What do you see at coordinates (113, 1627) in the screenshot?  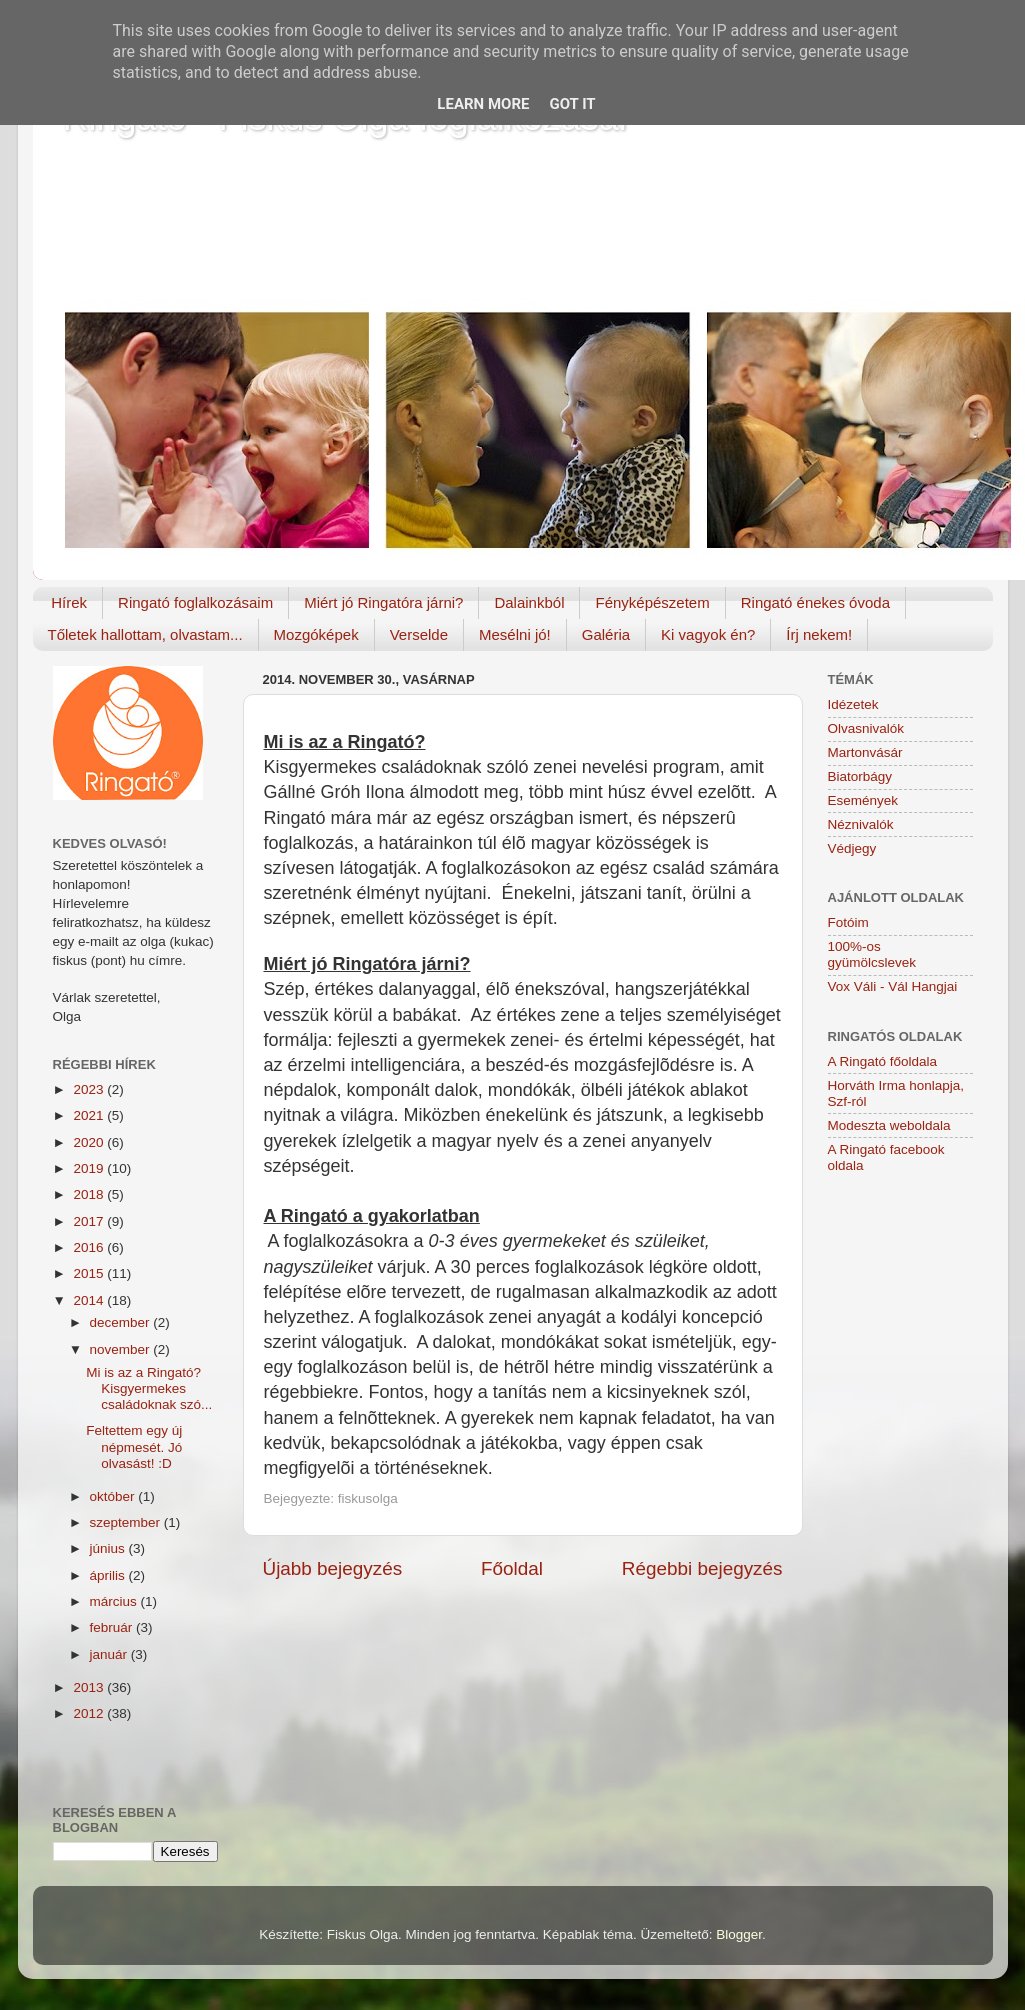 I see `február` at bounding box center [113, 1627].